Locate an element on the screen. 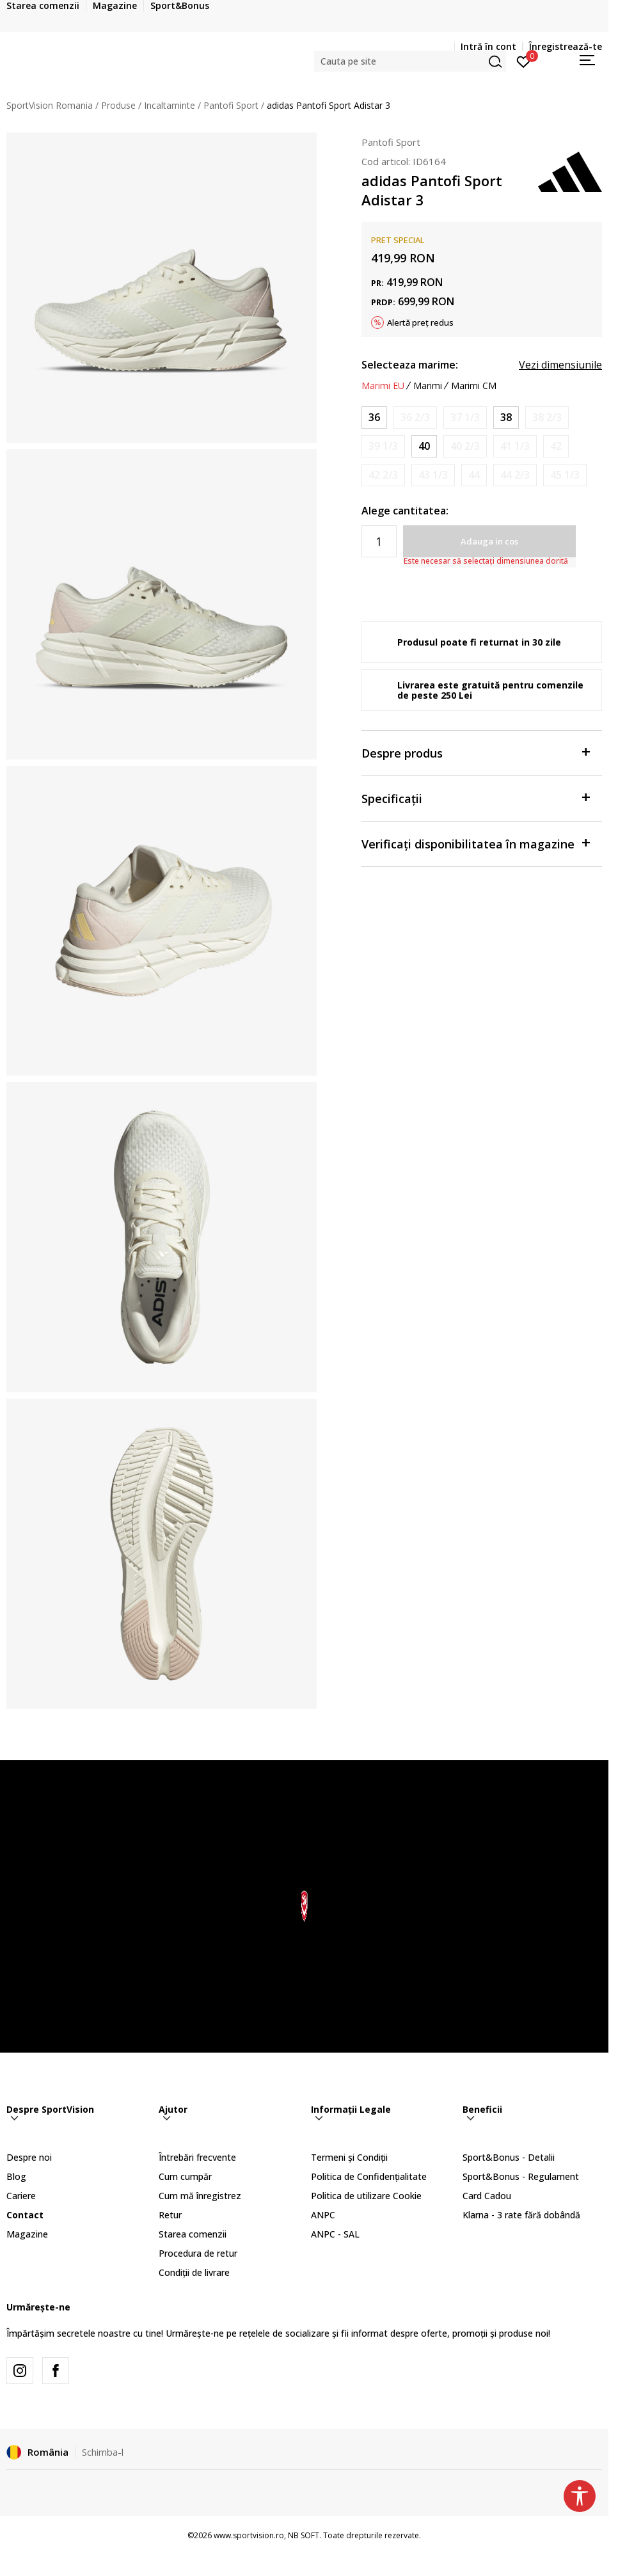 This screenshot has width=618, height=2576. Sport&Bonus - Regulament is located at coordinates (521, 2176).